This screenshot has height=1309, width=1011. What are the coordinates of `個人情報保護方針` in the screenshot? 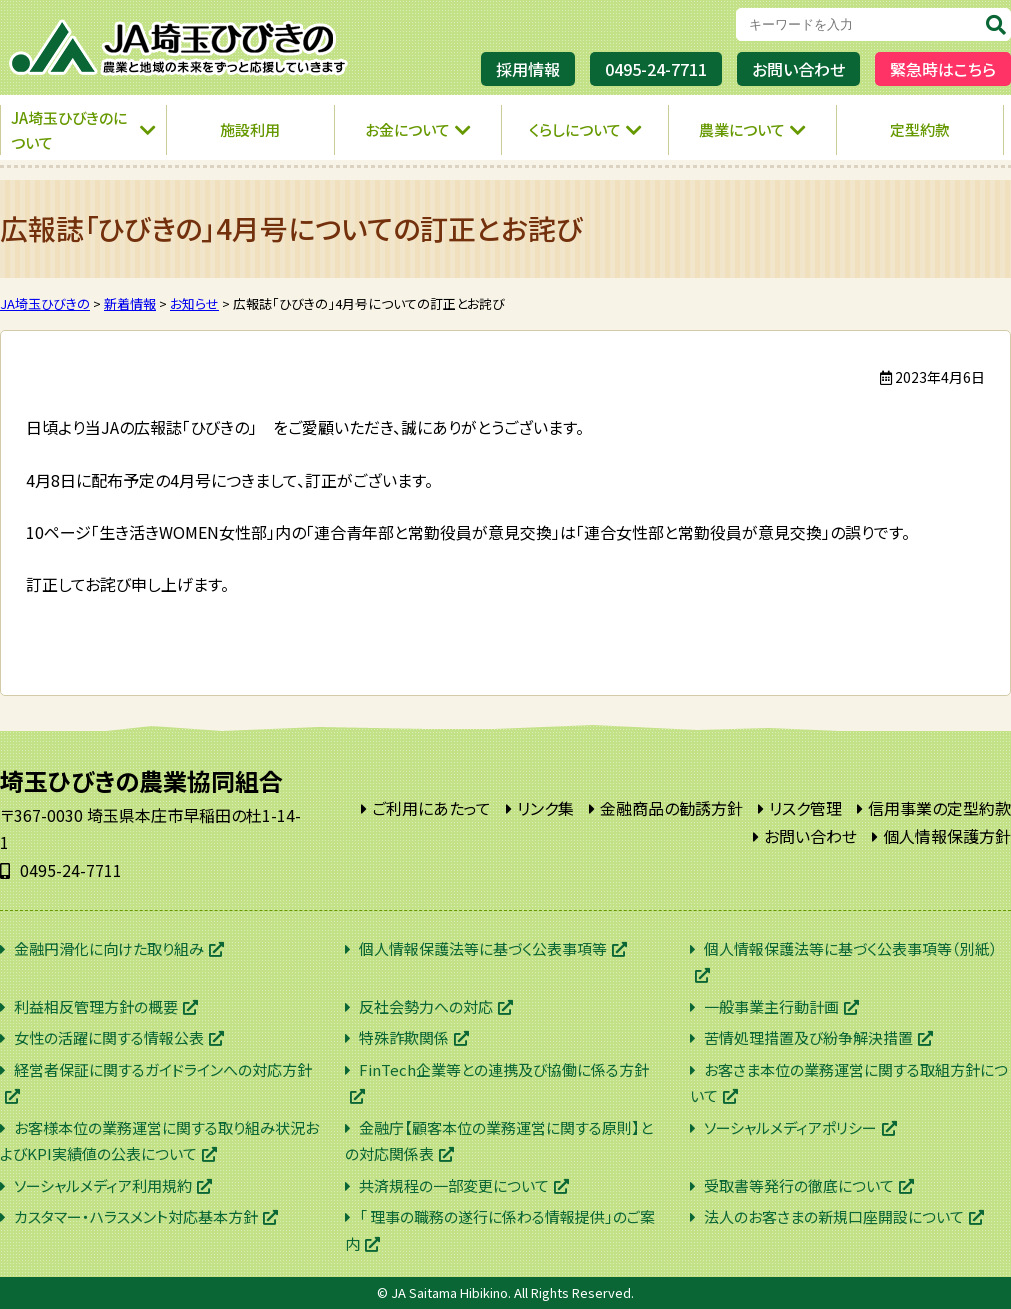 It's located at (947, 836).